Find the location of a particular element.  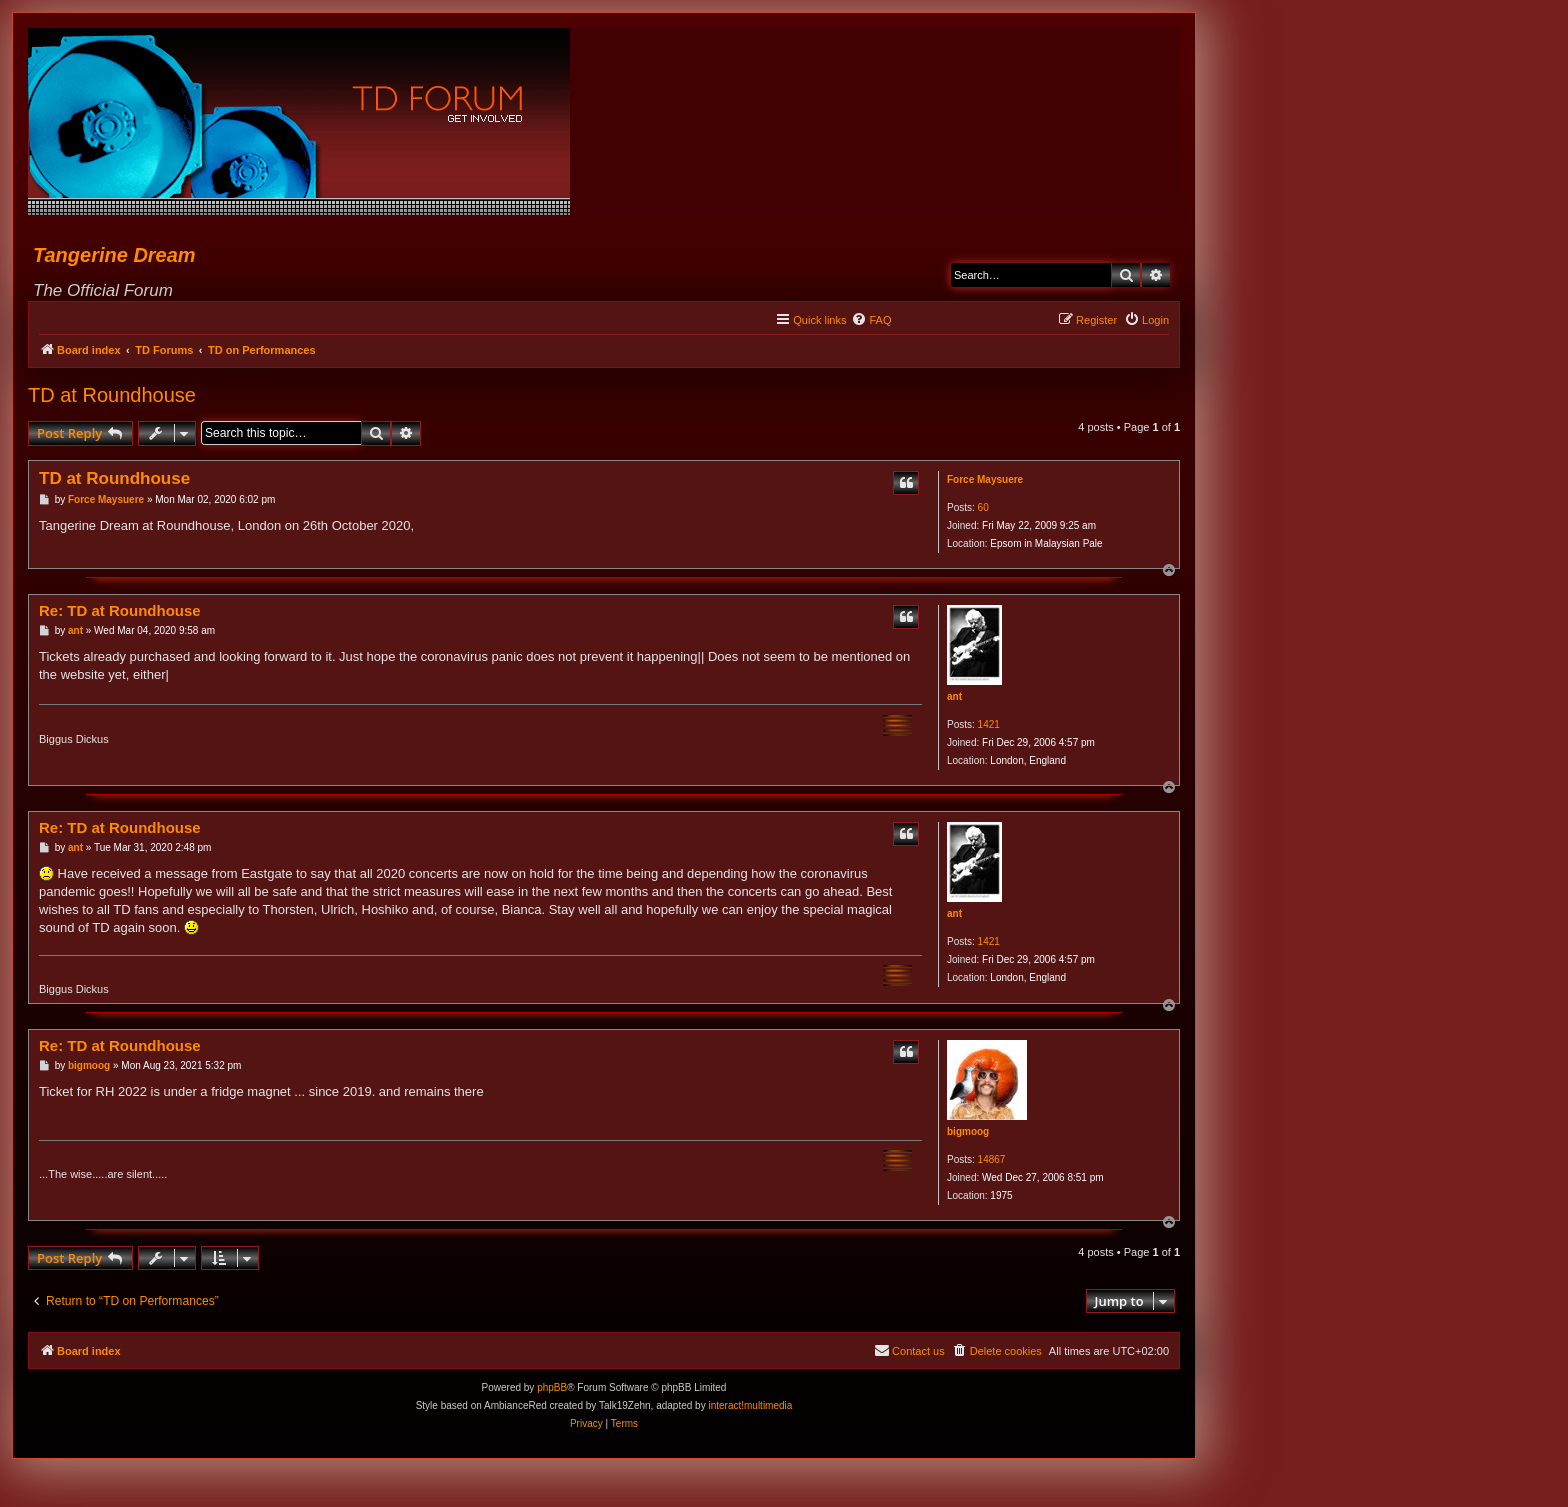

interact!multimedia is located at coordinates (750, 1405).